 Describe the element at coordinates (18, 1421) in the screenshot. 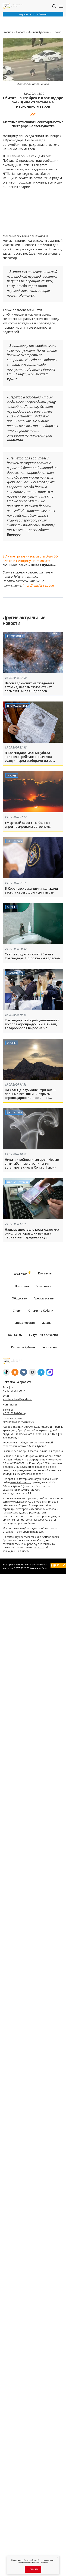

I see `news.live.kuban@yandex.ru` at that location.